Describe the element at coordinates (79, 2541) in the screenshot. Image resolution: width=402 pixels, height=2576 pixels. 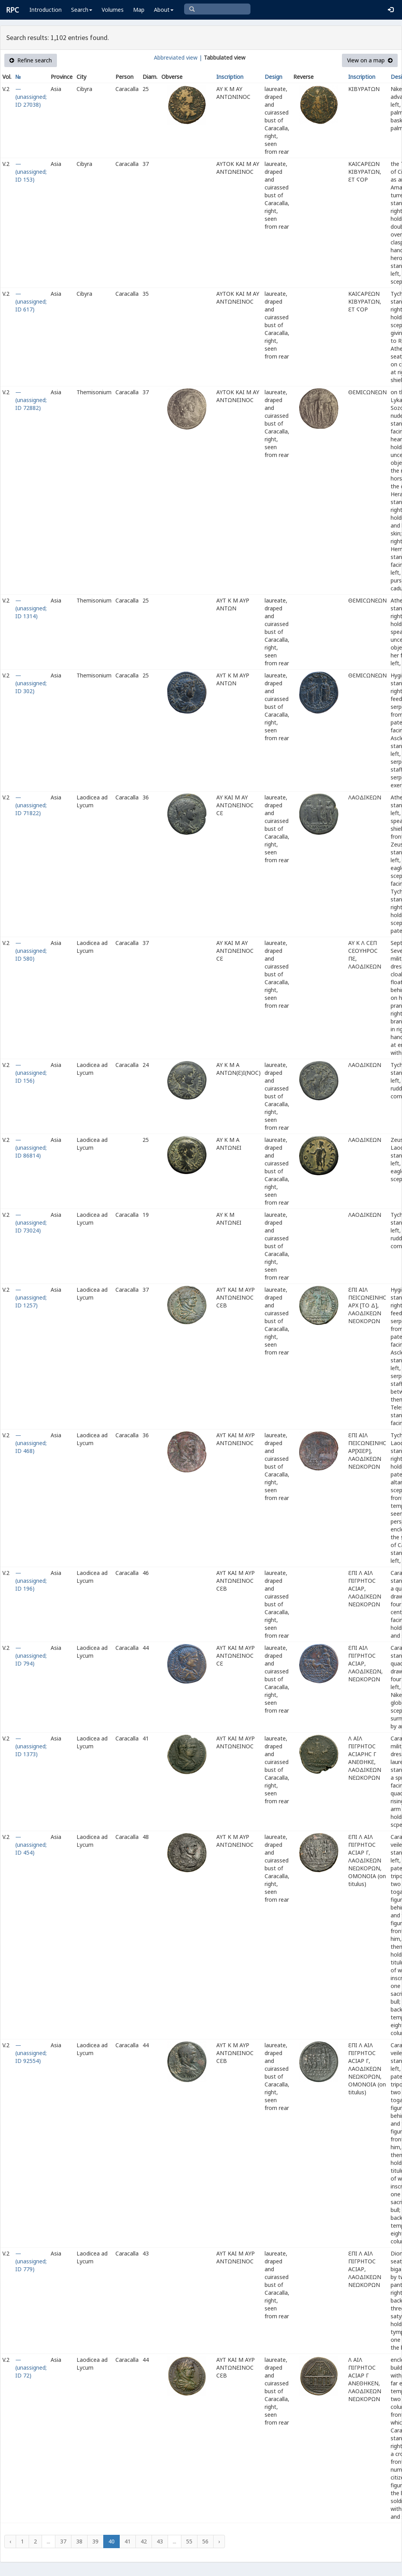
I see `38` at that location.